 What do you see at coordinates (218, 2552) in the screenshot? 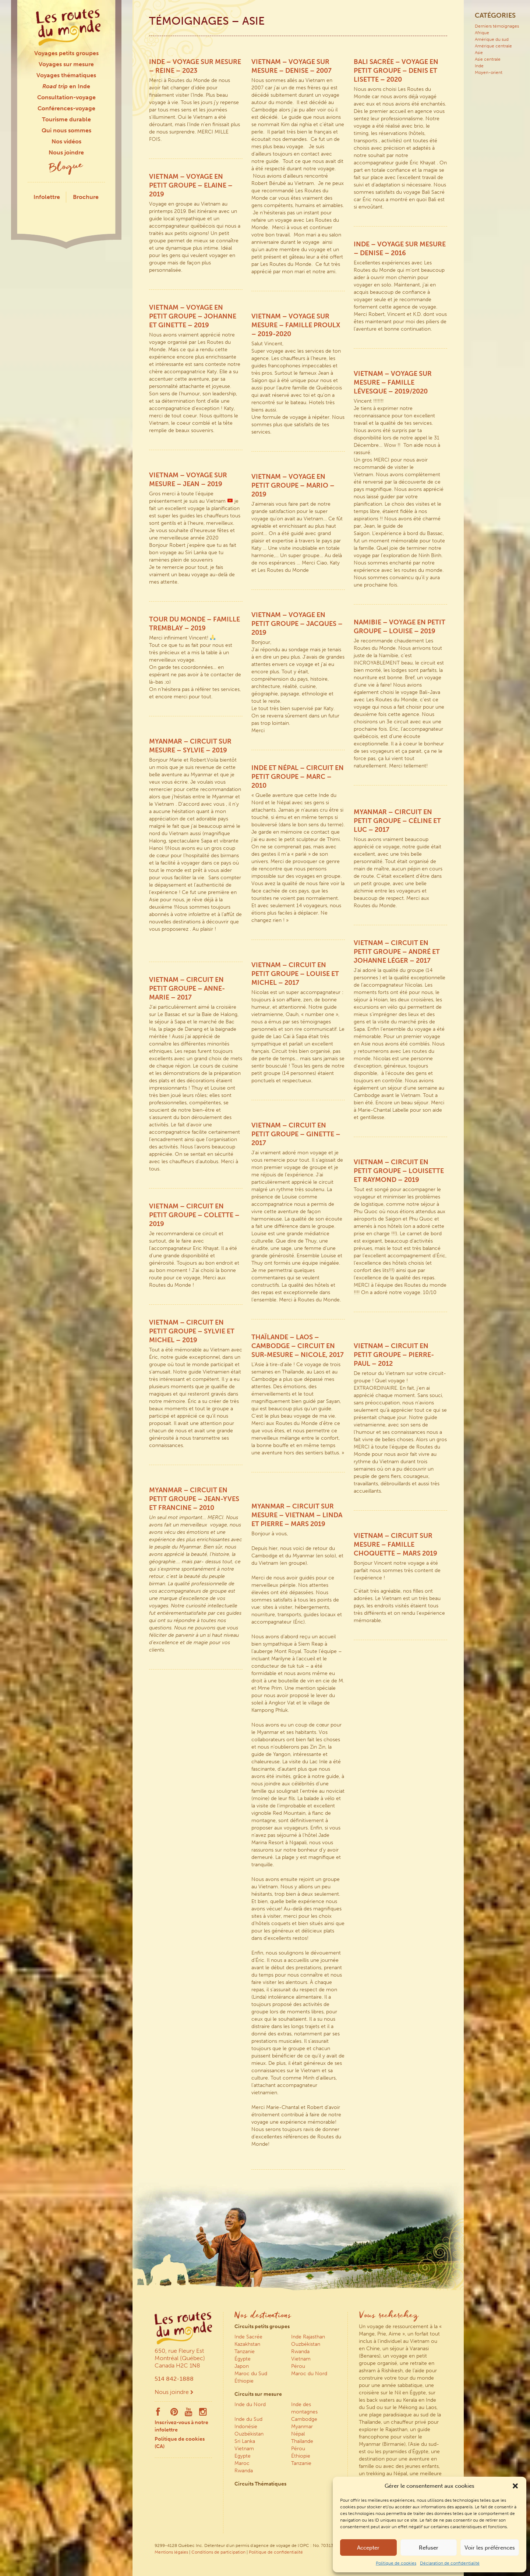
I see `Conditions de participation` at bounding box center [218, 2552].